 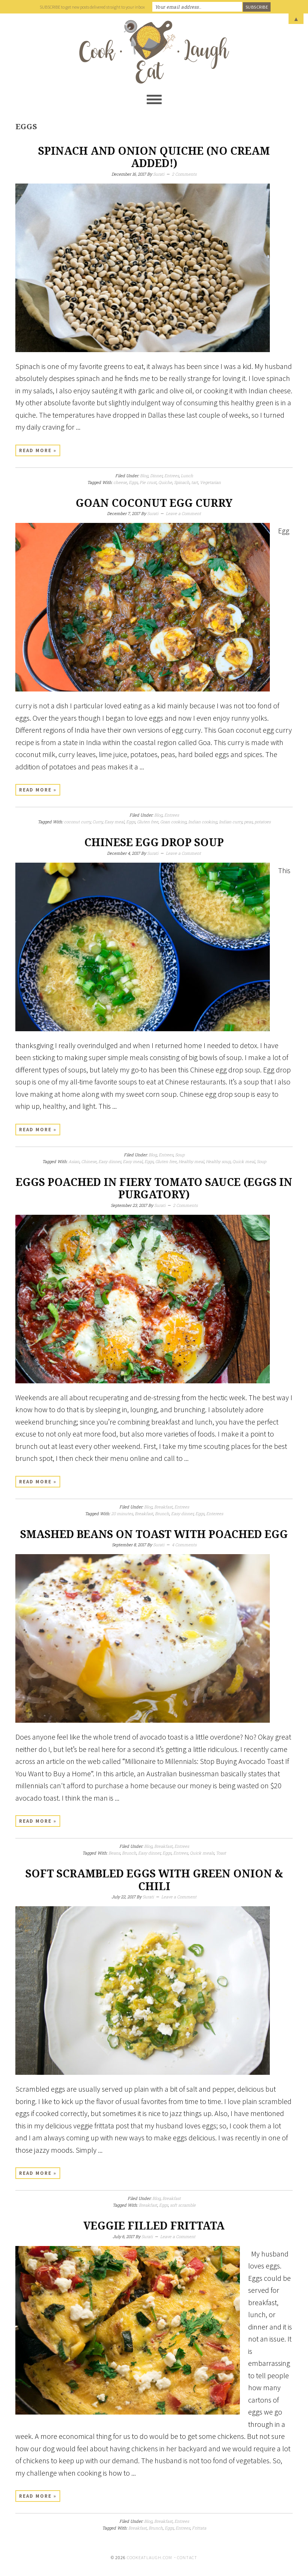 I want to click on coconut curry, so click(x=77, y=821).